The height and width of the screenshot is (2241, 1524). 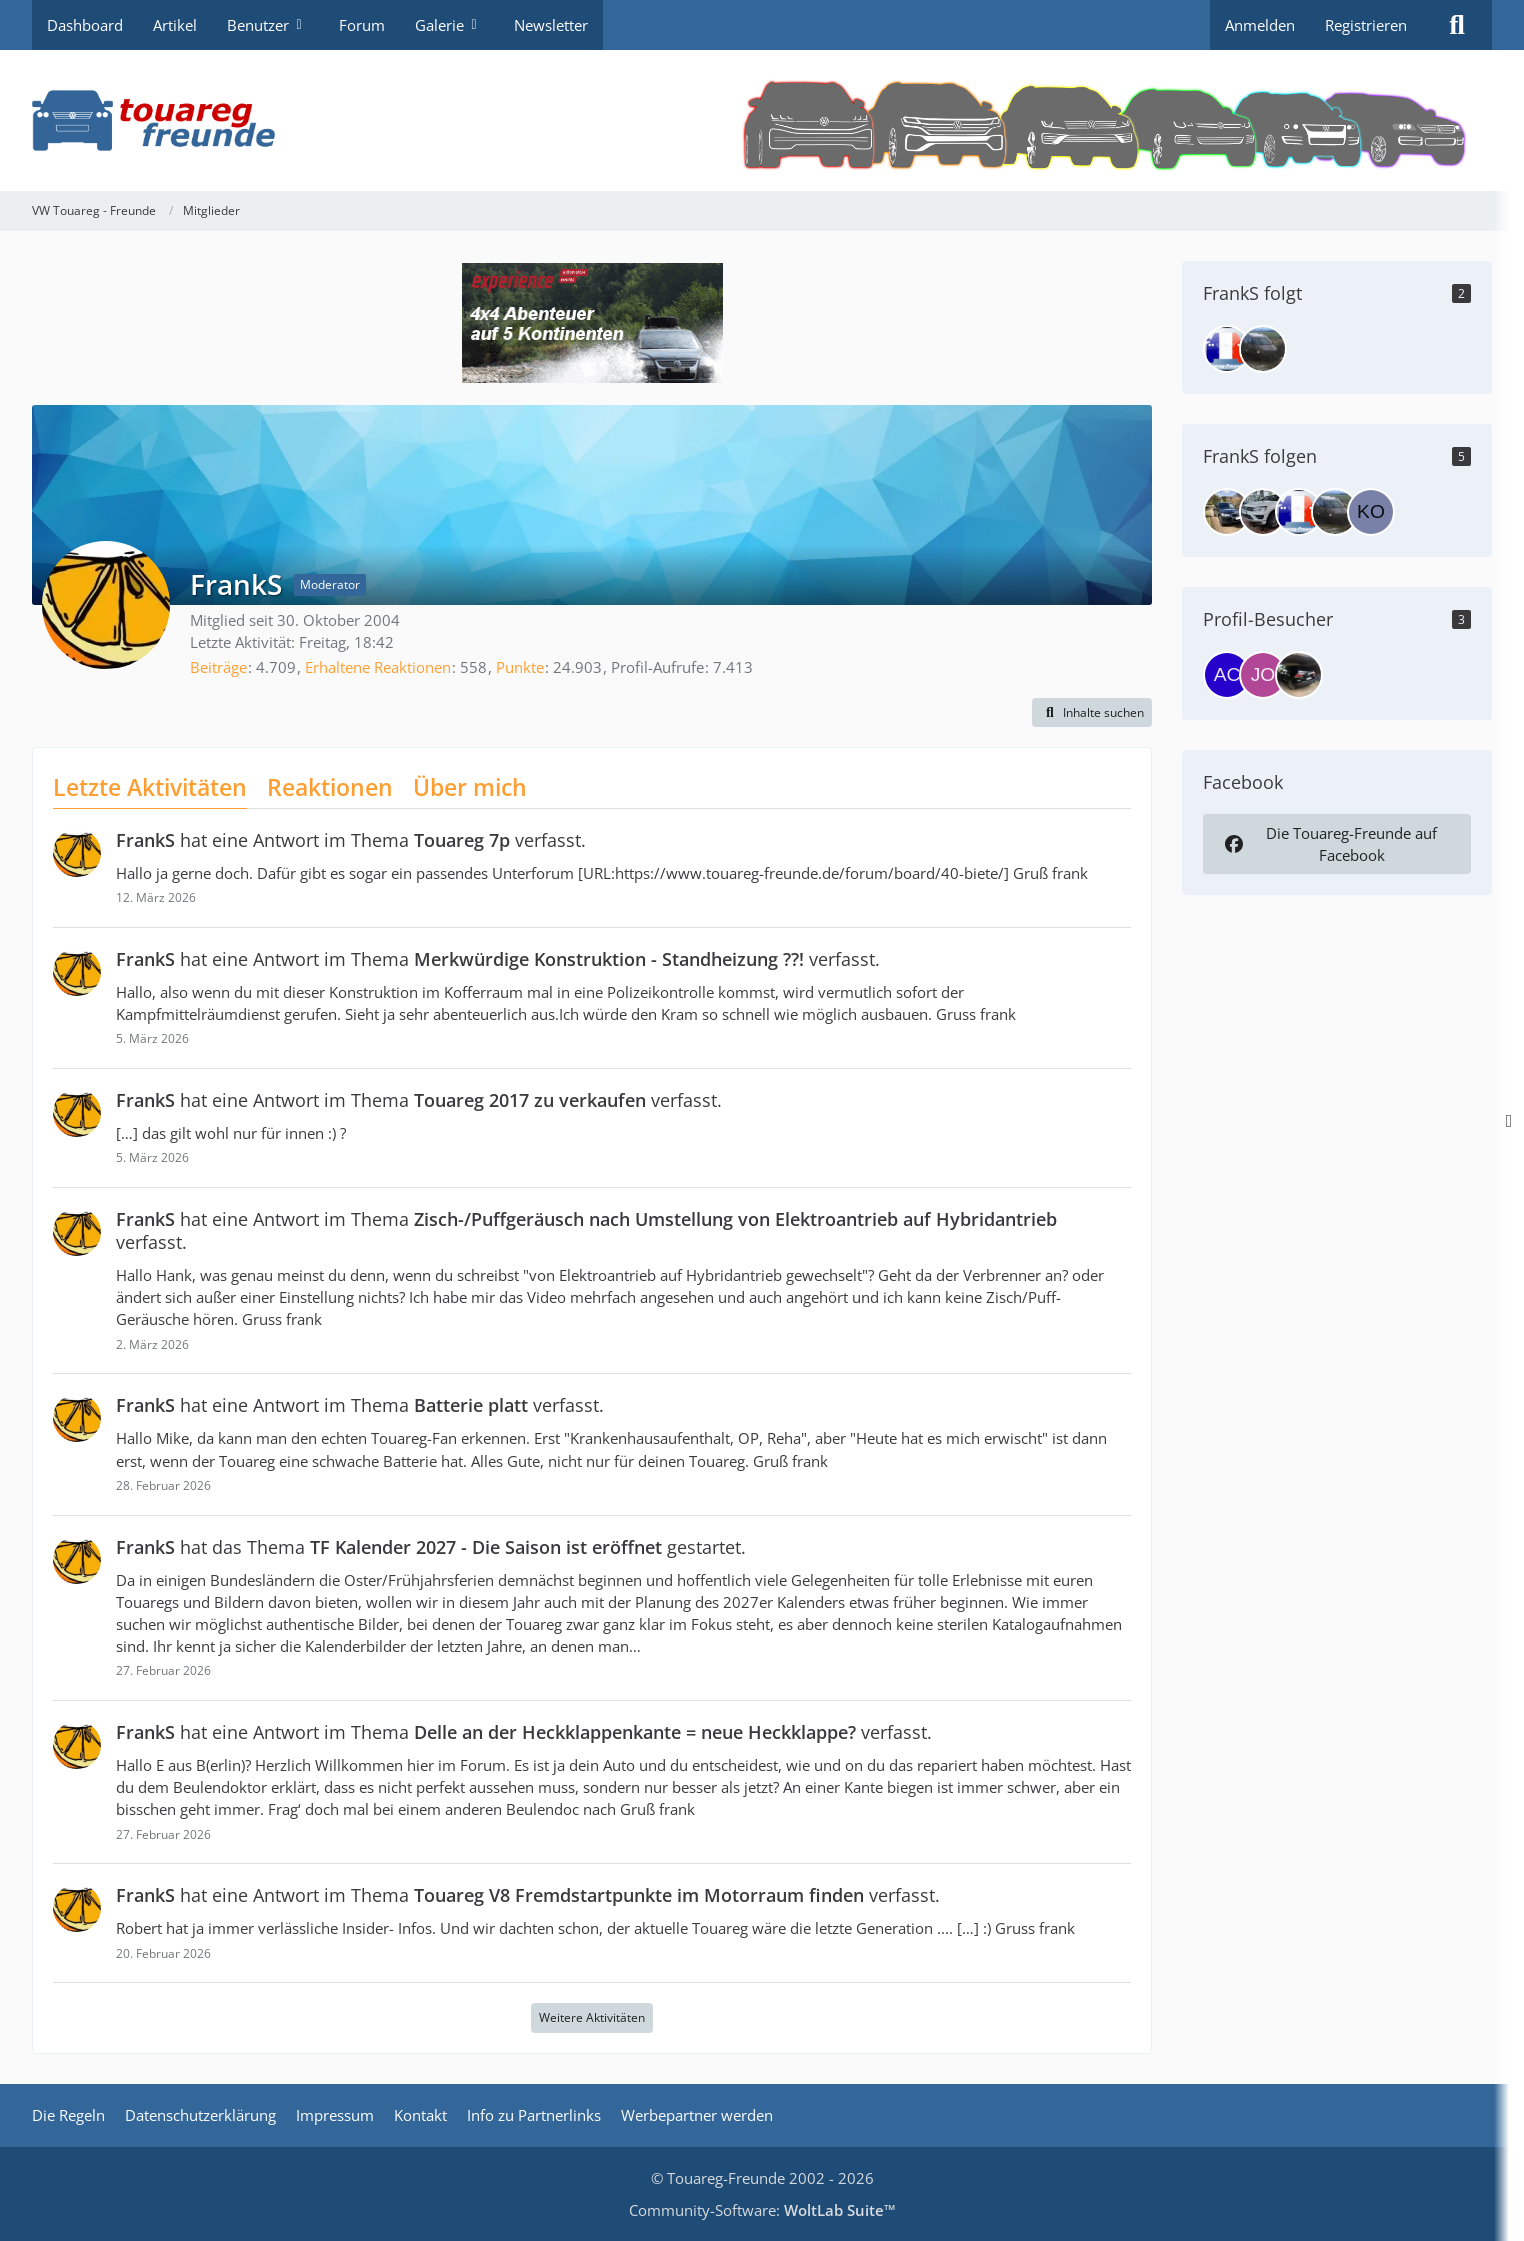 I want to click on Beiträge [Beiträge von FrankS], so click(x=218, y=667).